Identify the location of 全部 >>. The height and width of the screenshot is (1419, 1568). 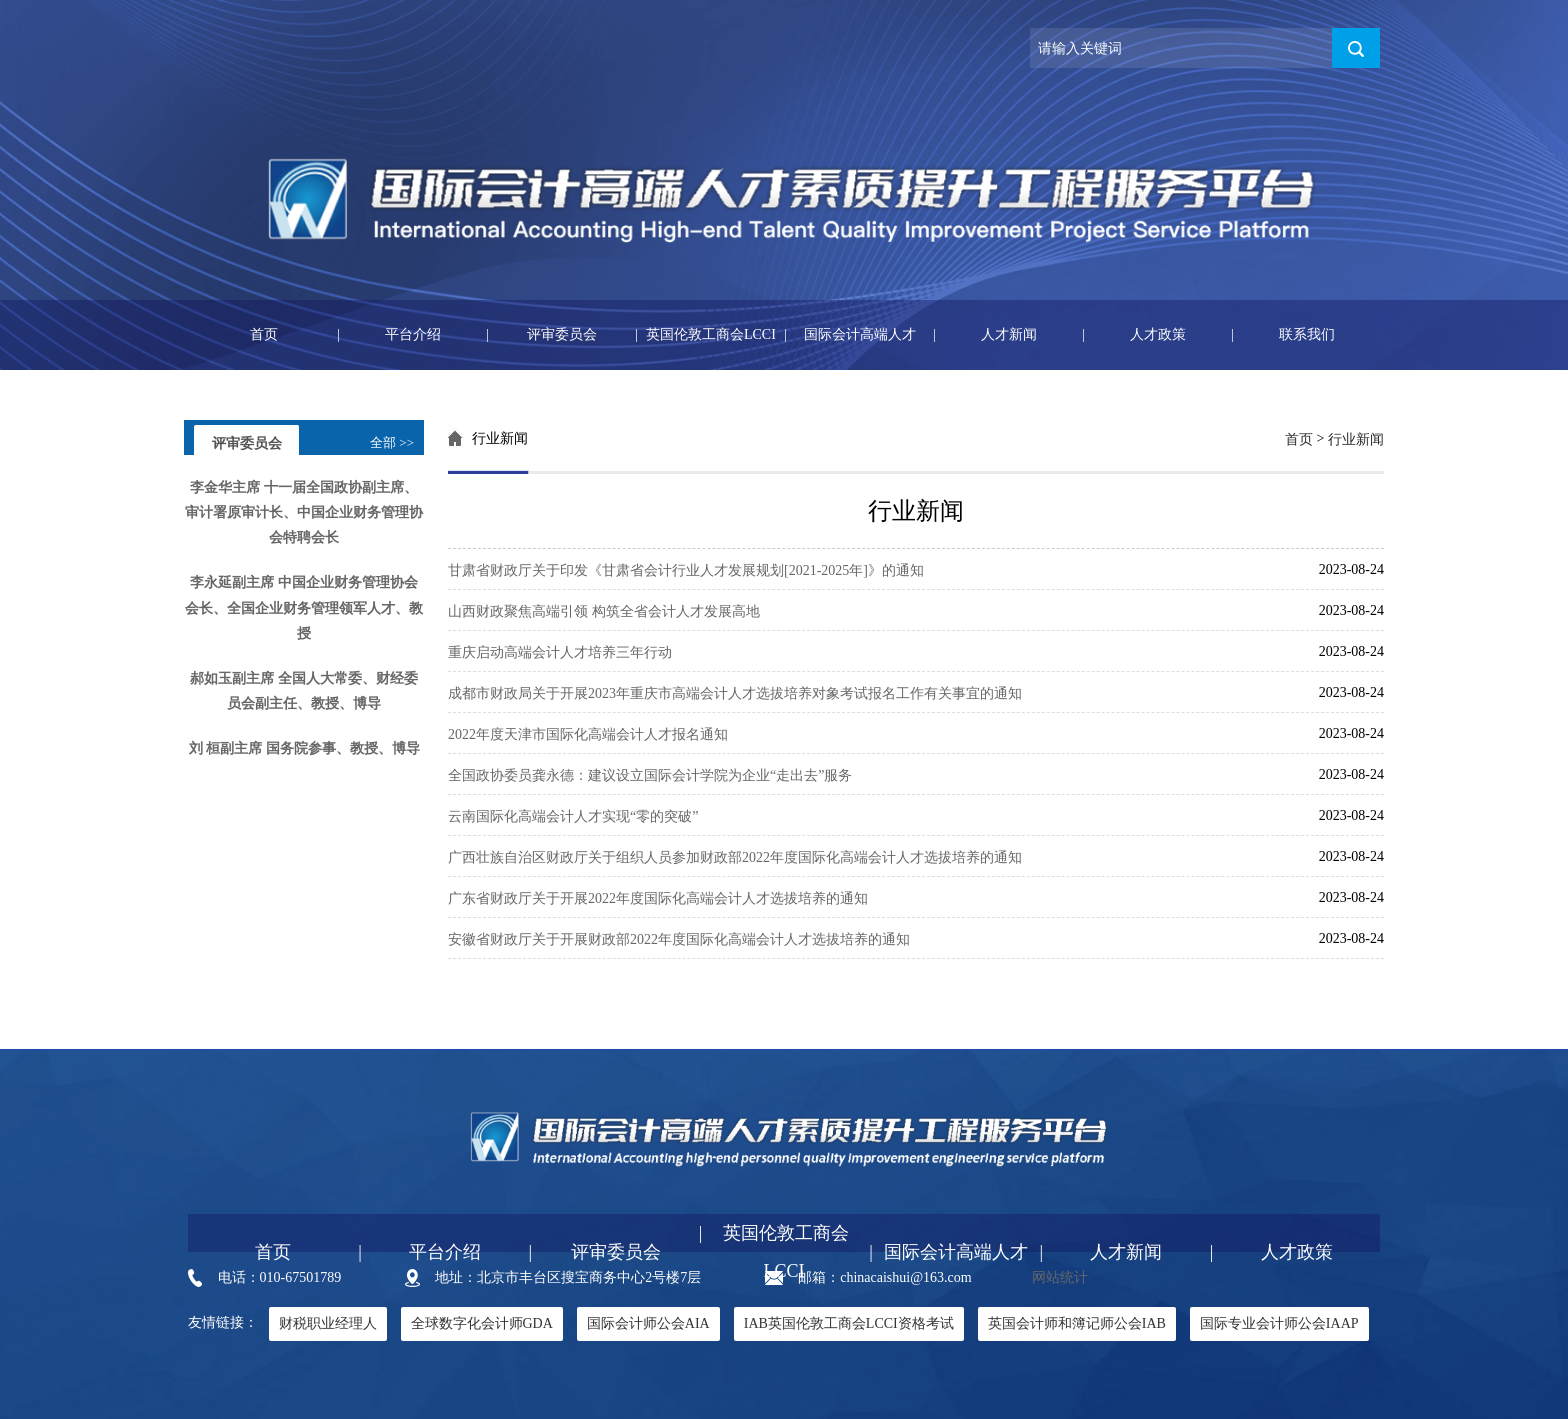
(392, 442).